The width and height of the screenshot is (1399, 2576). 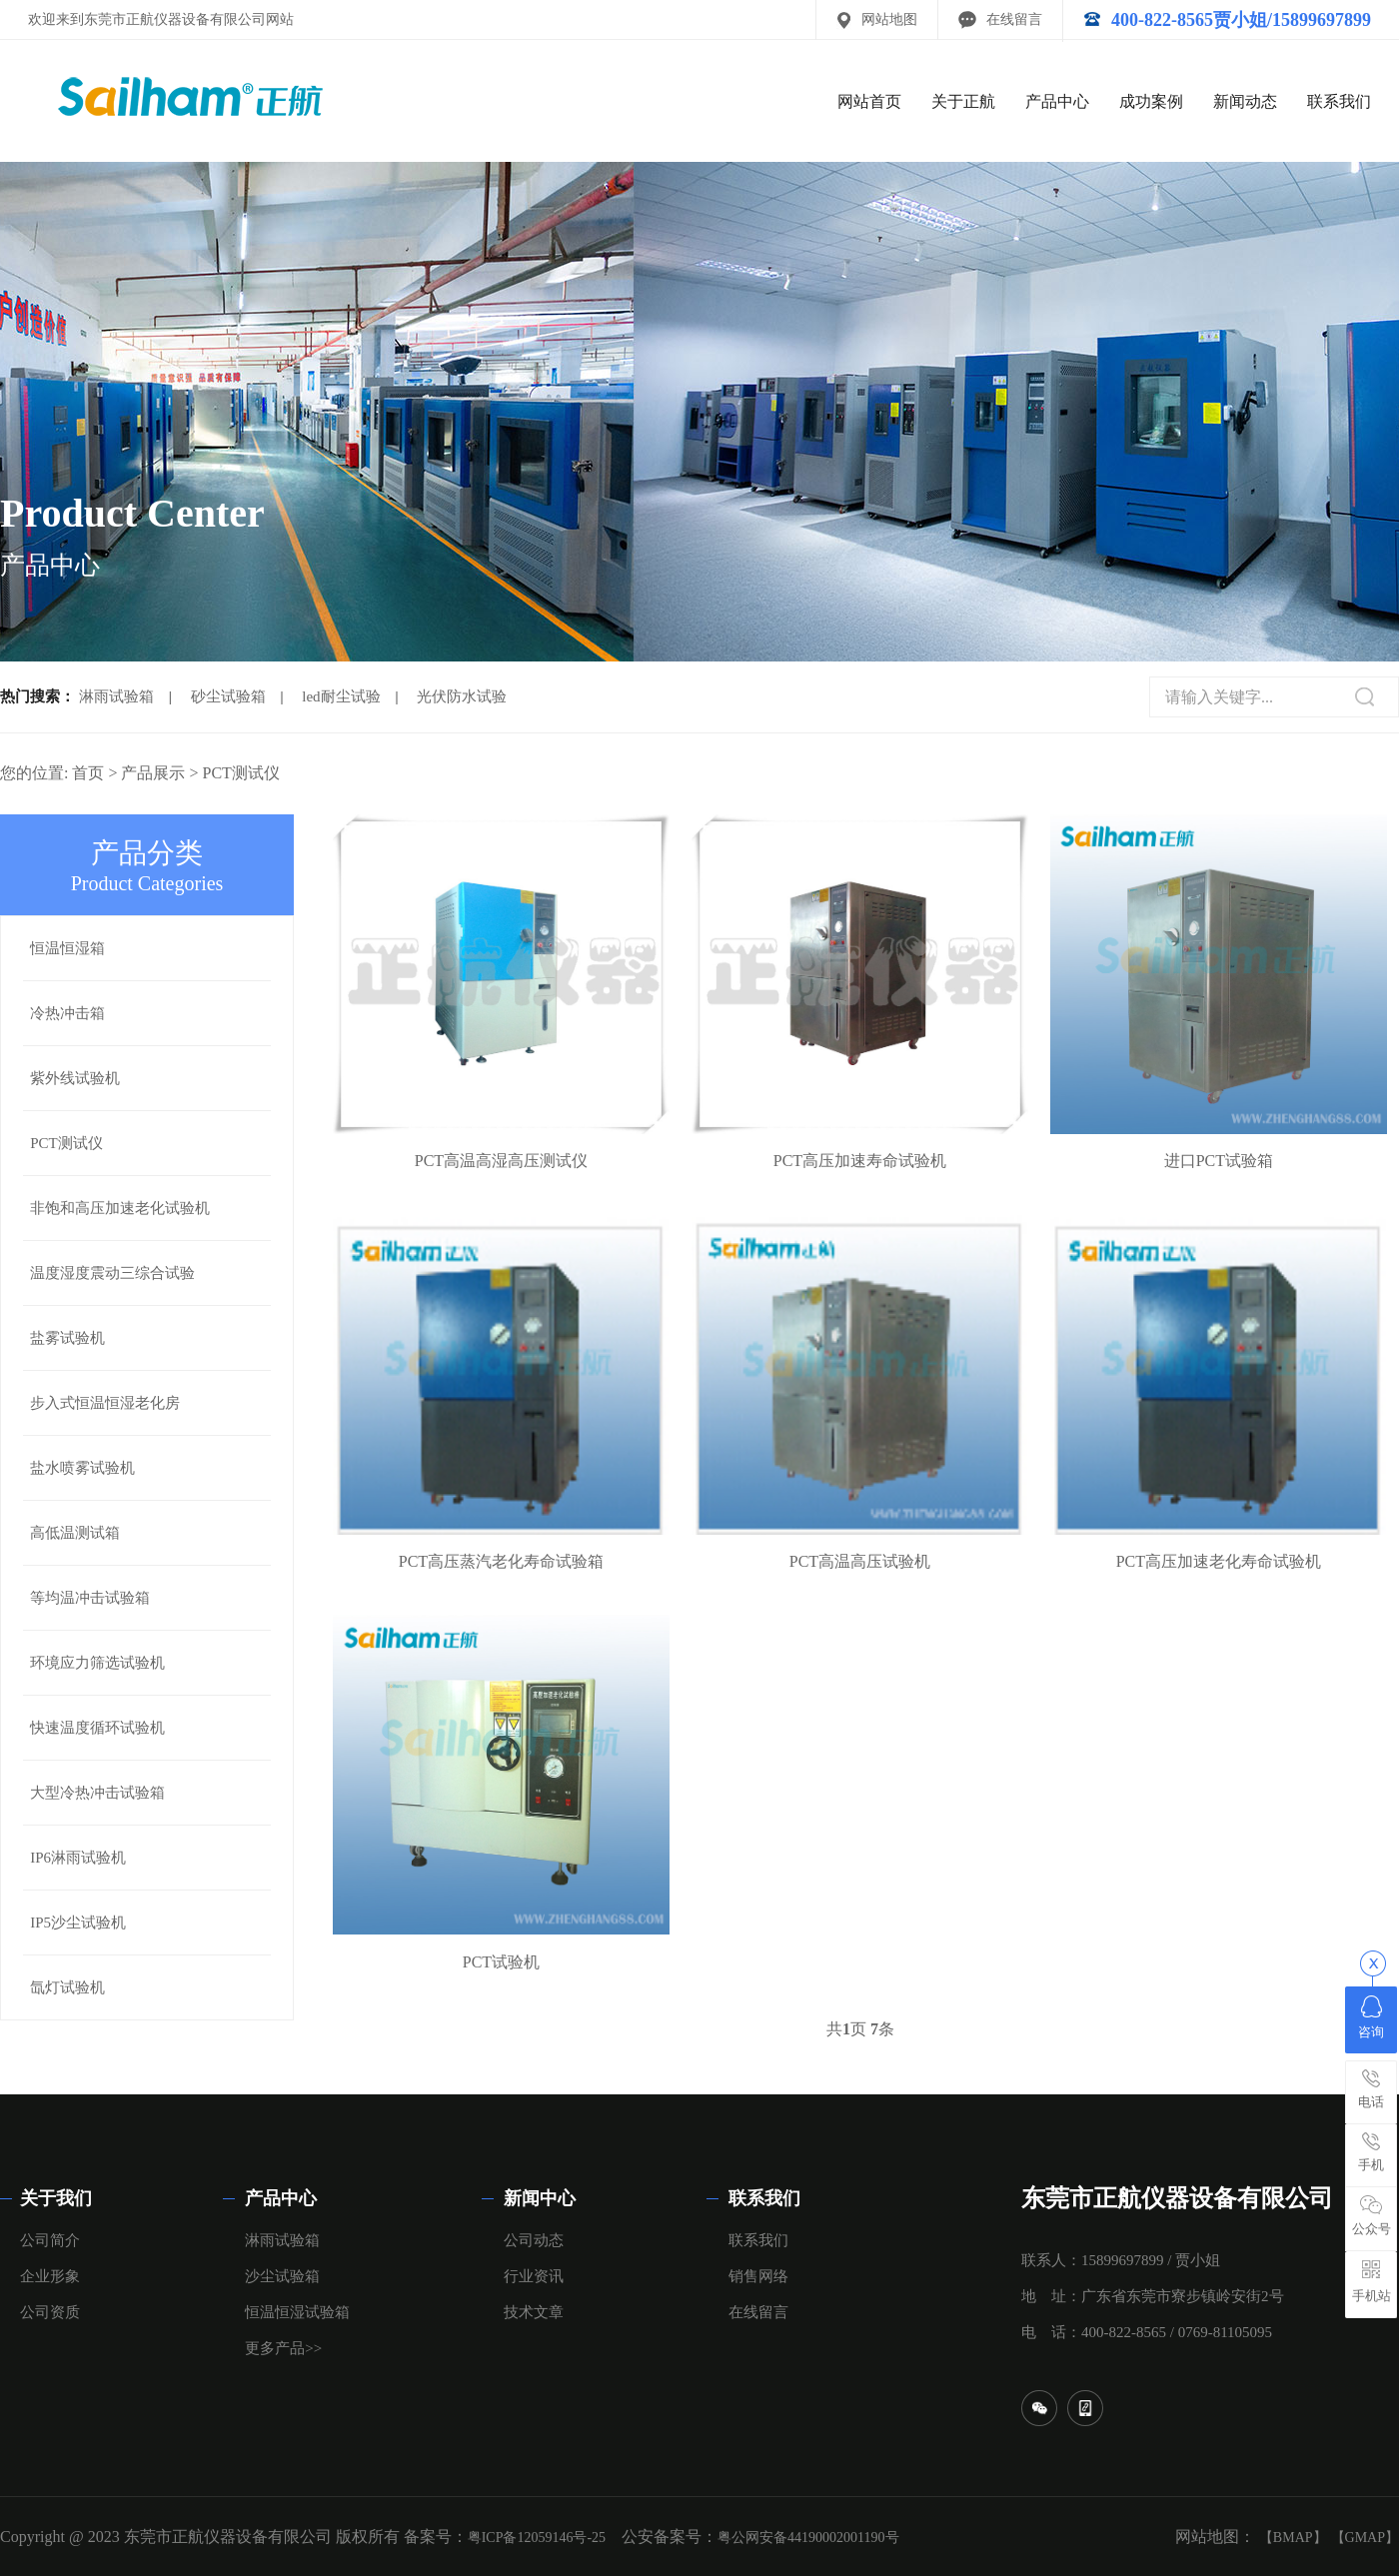 What do you see at coordinates (889, 19) in the screenshot?
I see `网站地图` at bounding box center [889, 19].